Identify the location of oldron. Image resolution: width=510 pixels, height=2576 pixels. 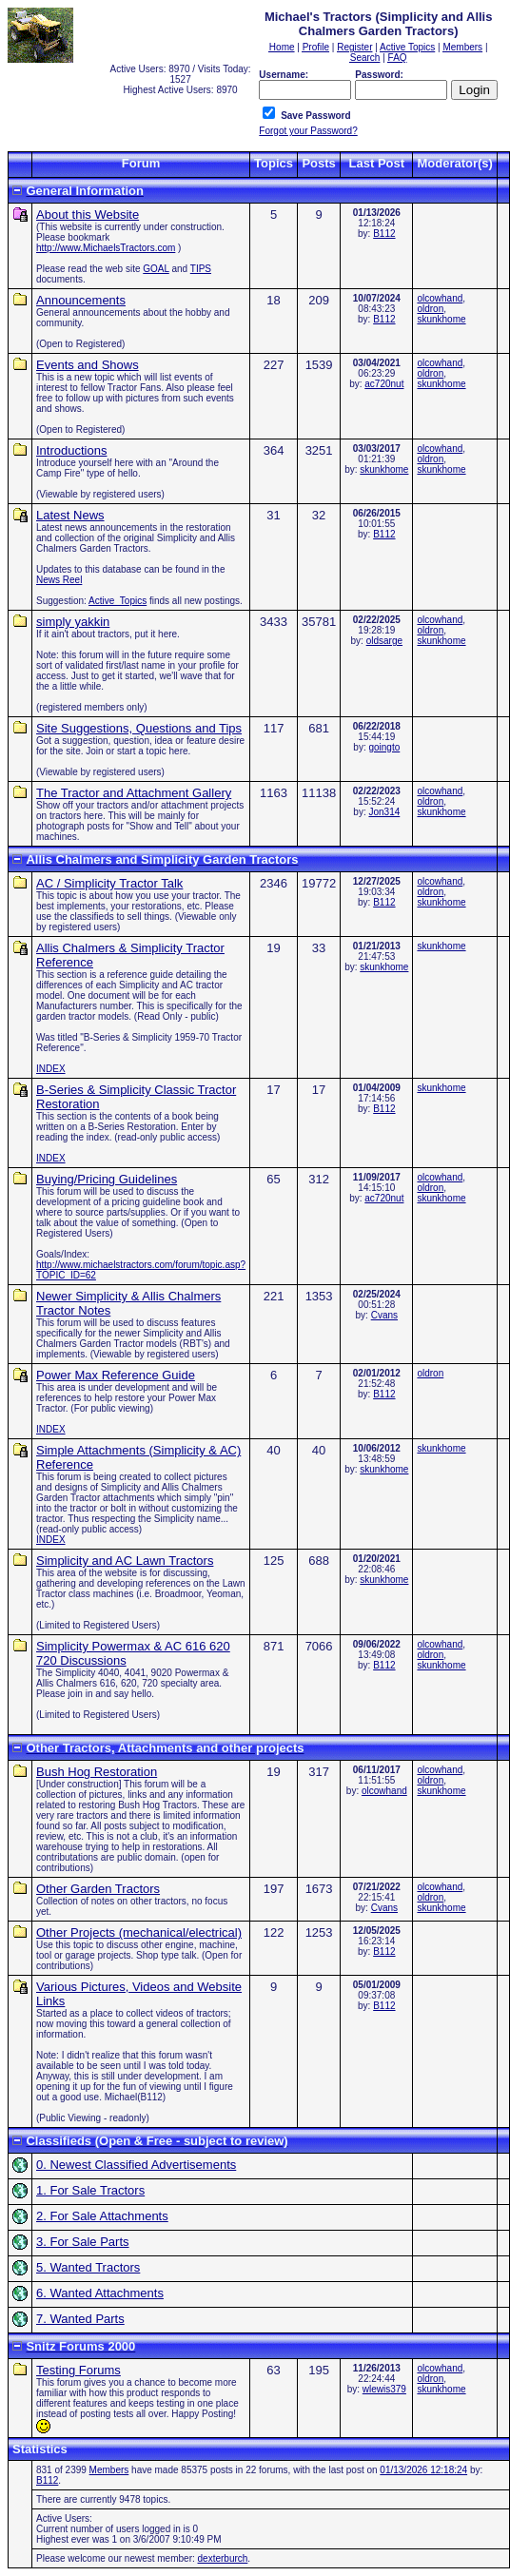
(430, 308).